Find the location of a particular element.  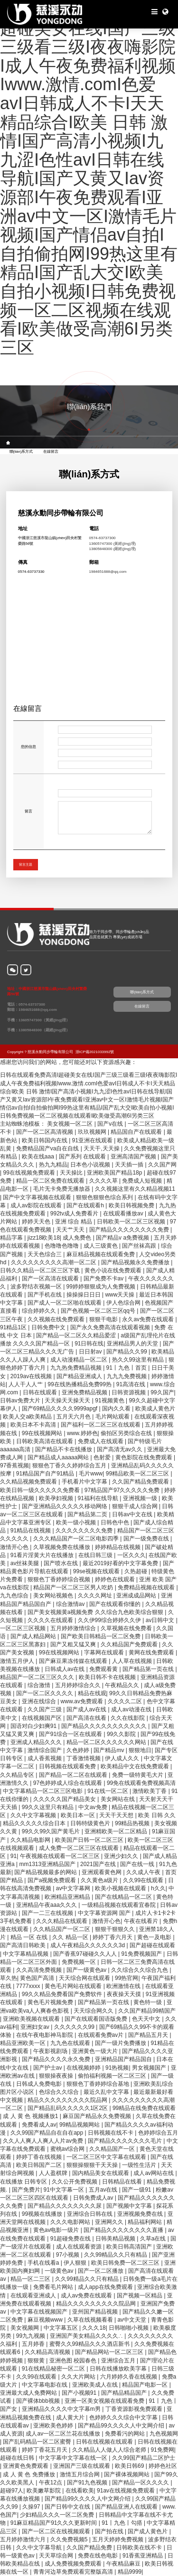

伊人色综合网 is located at coordinates (124, 1302).